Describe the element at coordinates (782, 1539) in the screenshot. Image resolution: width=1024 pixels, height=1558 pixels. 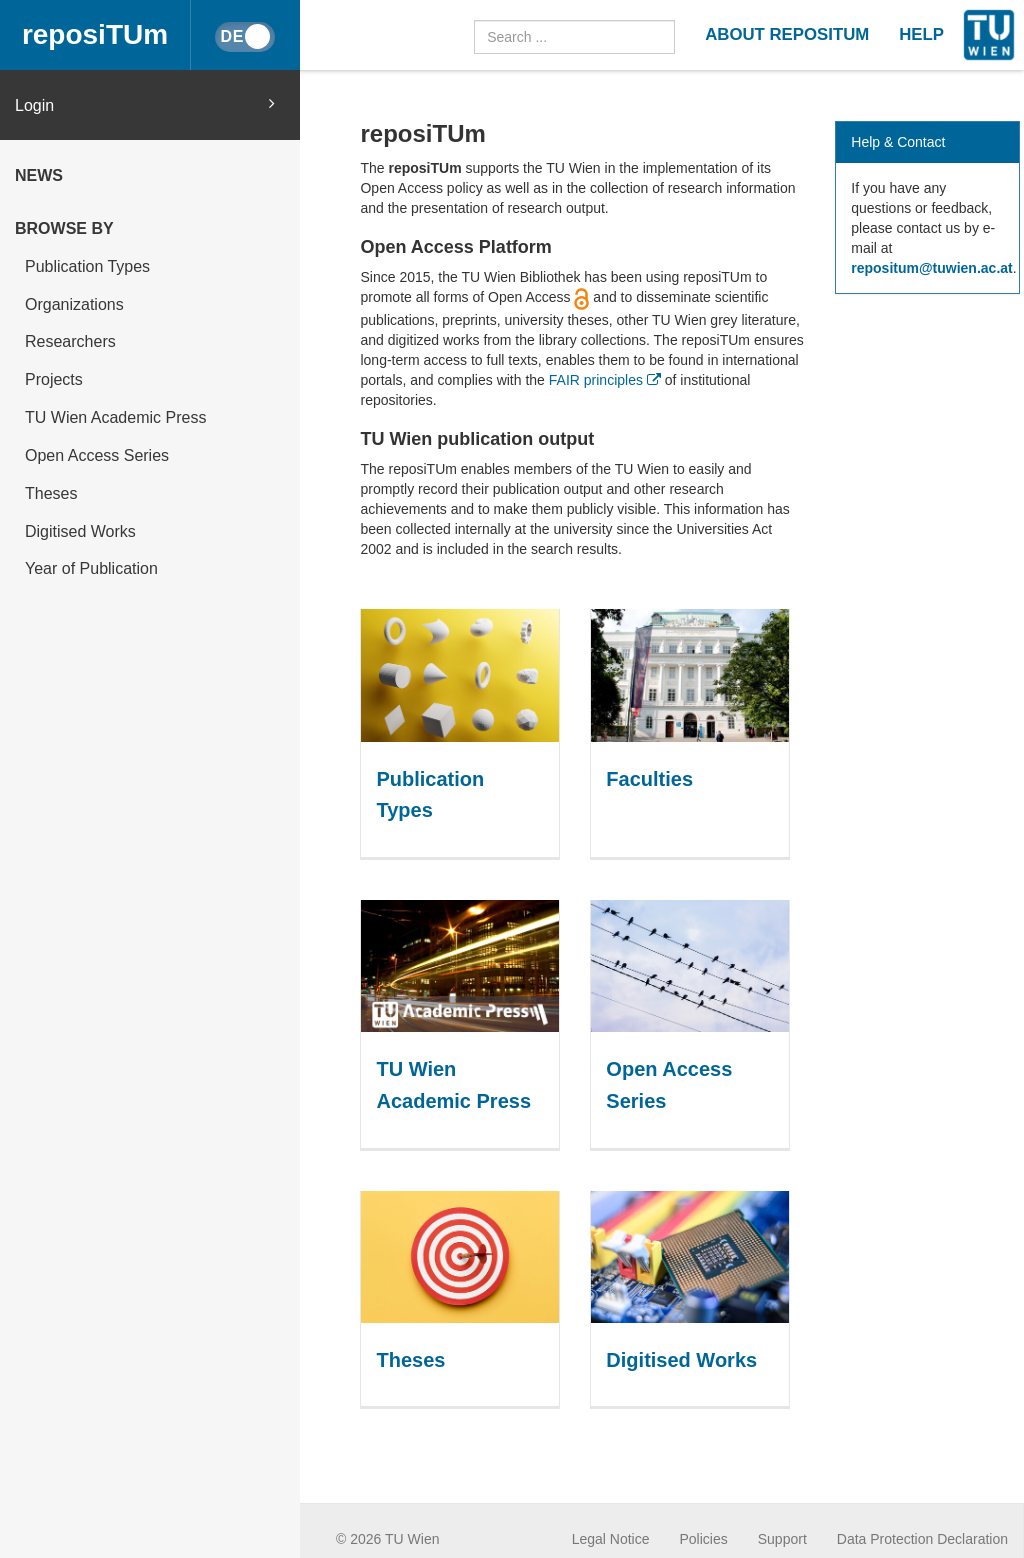
I see `Support` at that location.